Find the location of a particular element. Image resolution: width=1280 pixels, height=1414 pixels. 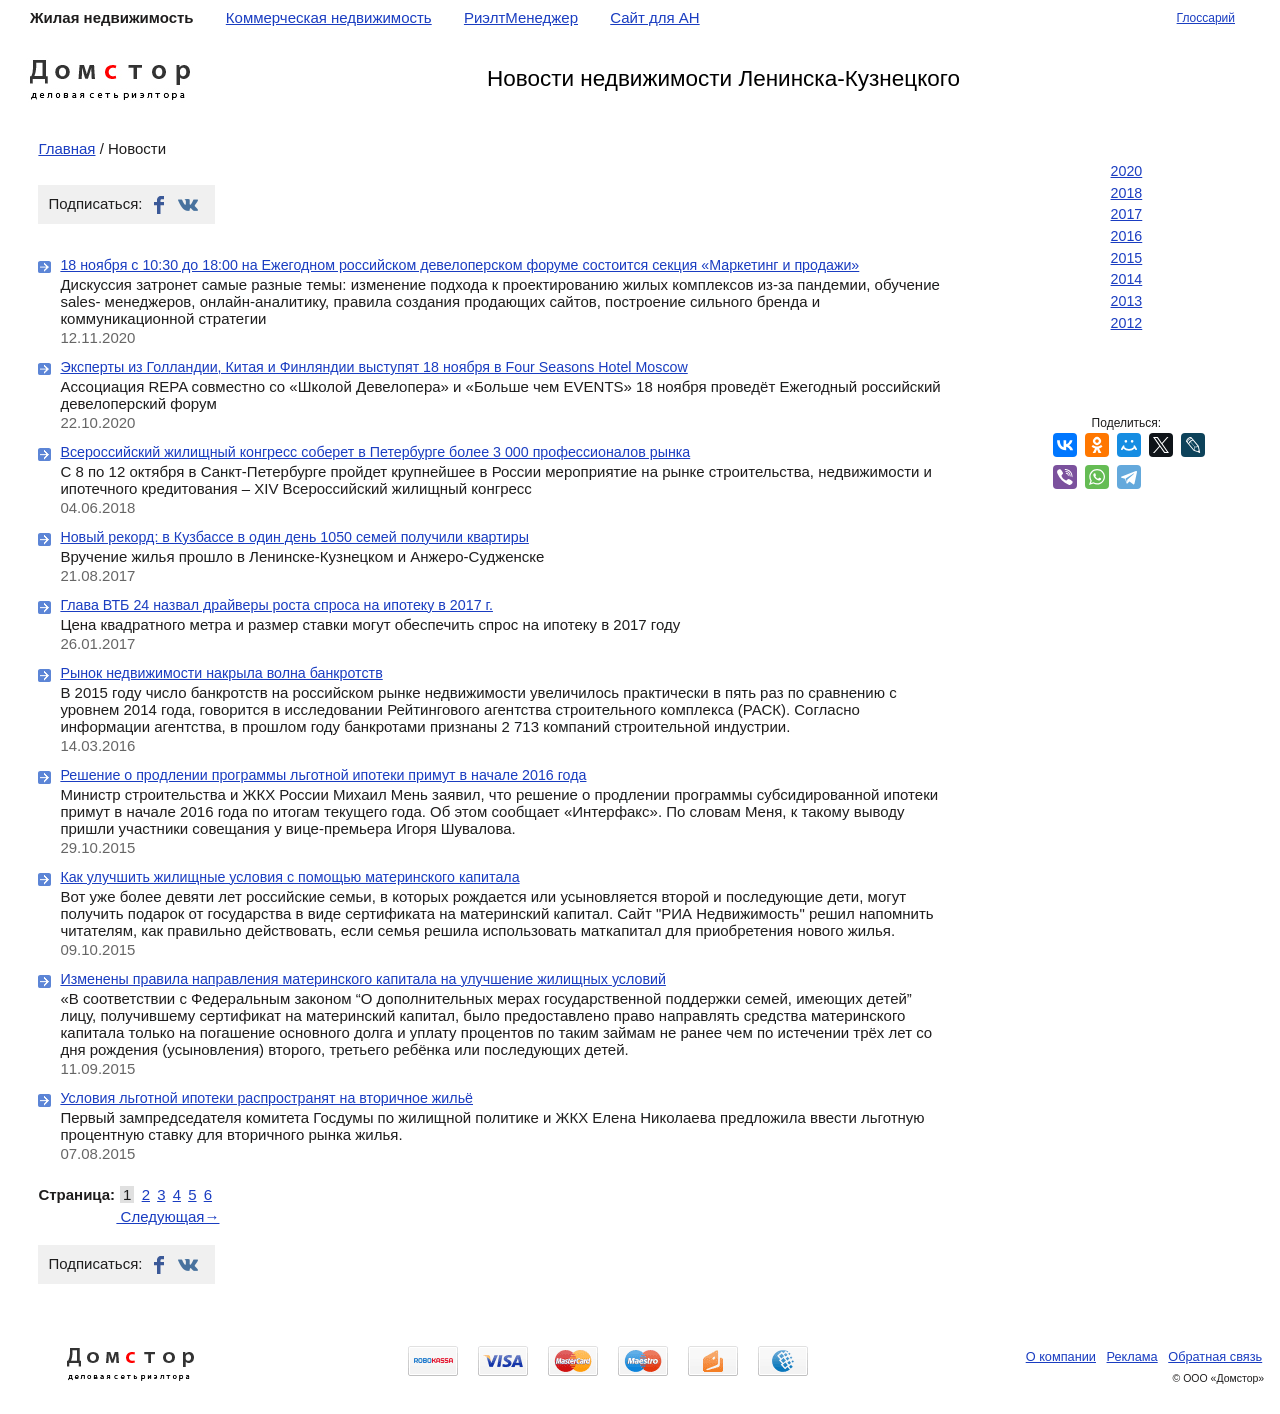

Сайт для АН is located at coordinates (654, 17).